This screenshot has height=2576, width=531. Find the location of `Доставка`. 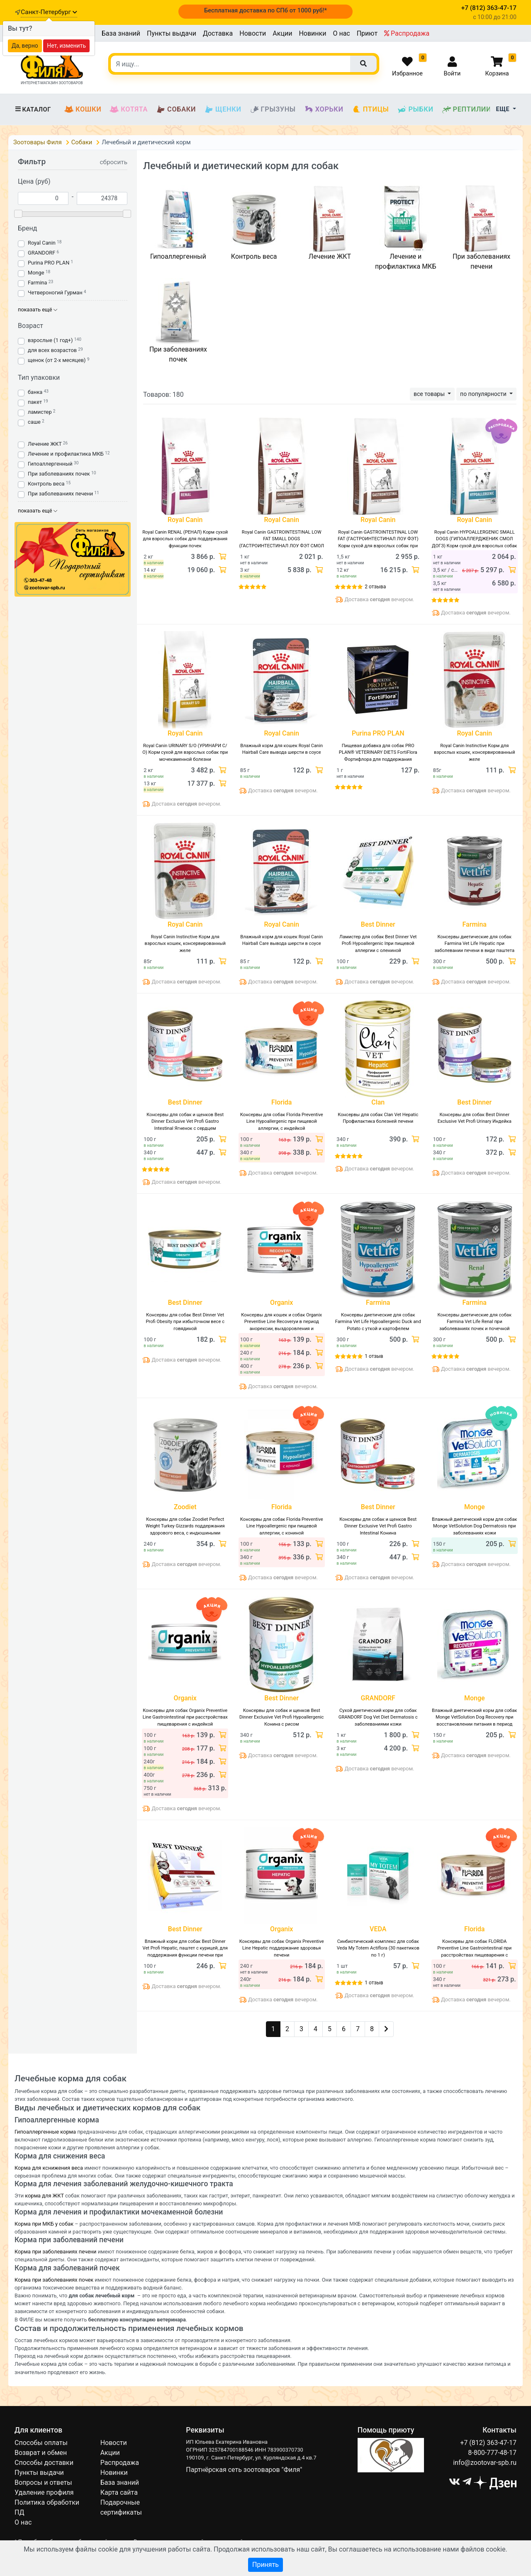

Доставка is located at coordinates (218, 33).